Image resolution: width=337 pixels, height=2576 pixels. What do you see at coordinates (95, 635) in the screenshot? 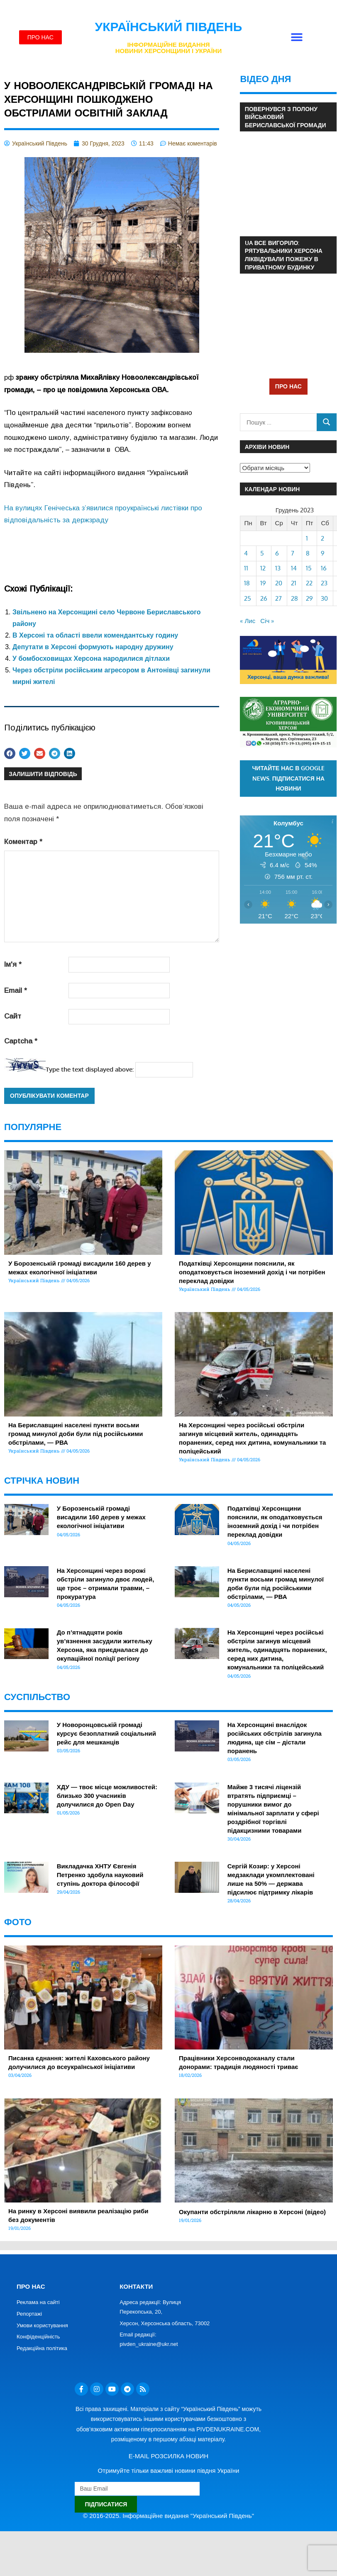
I see `В Херсоні та області ввели комендантську годину` at bounding box center [95, 635].